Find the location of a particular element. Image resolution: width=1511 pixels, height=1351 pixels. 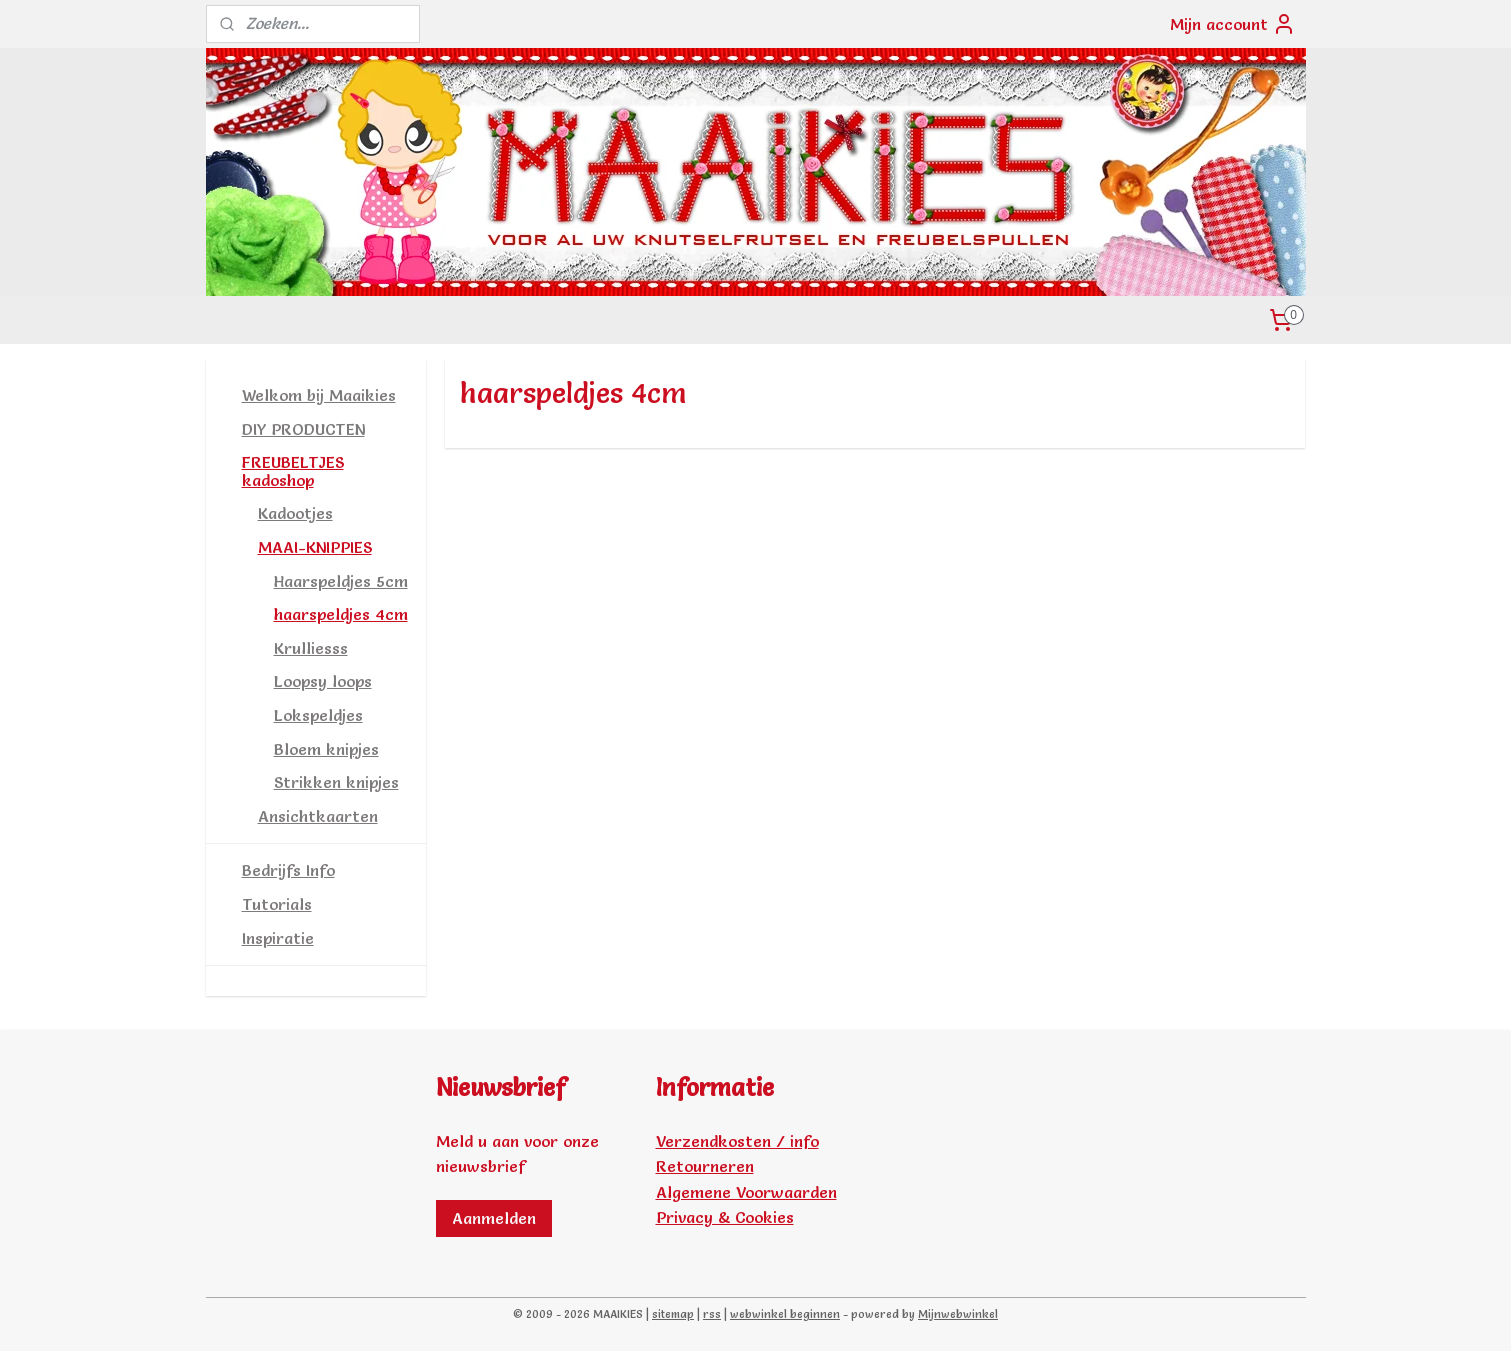

Krulliesss is located at coordinates (311, 648).